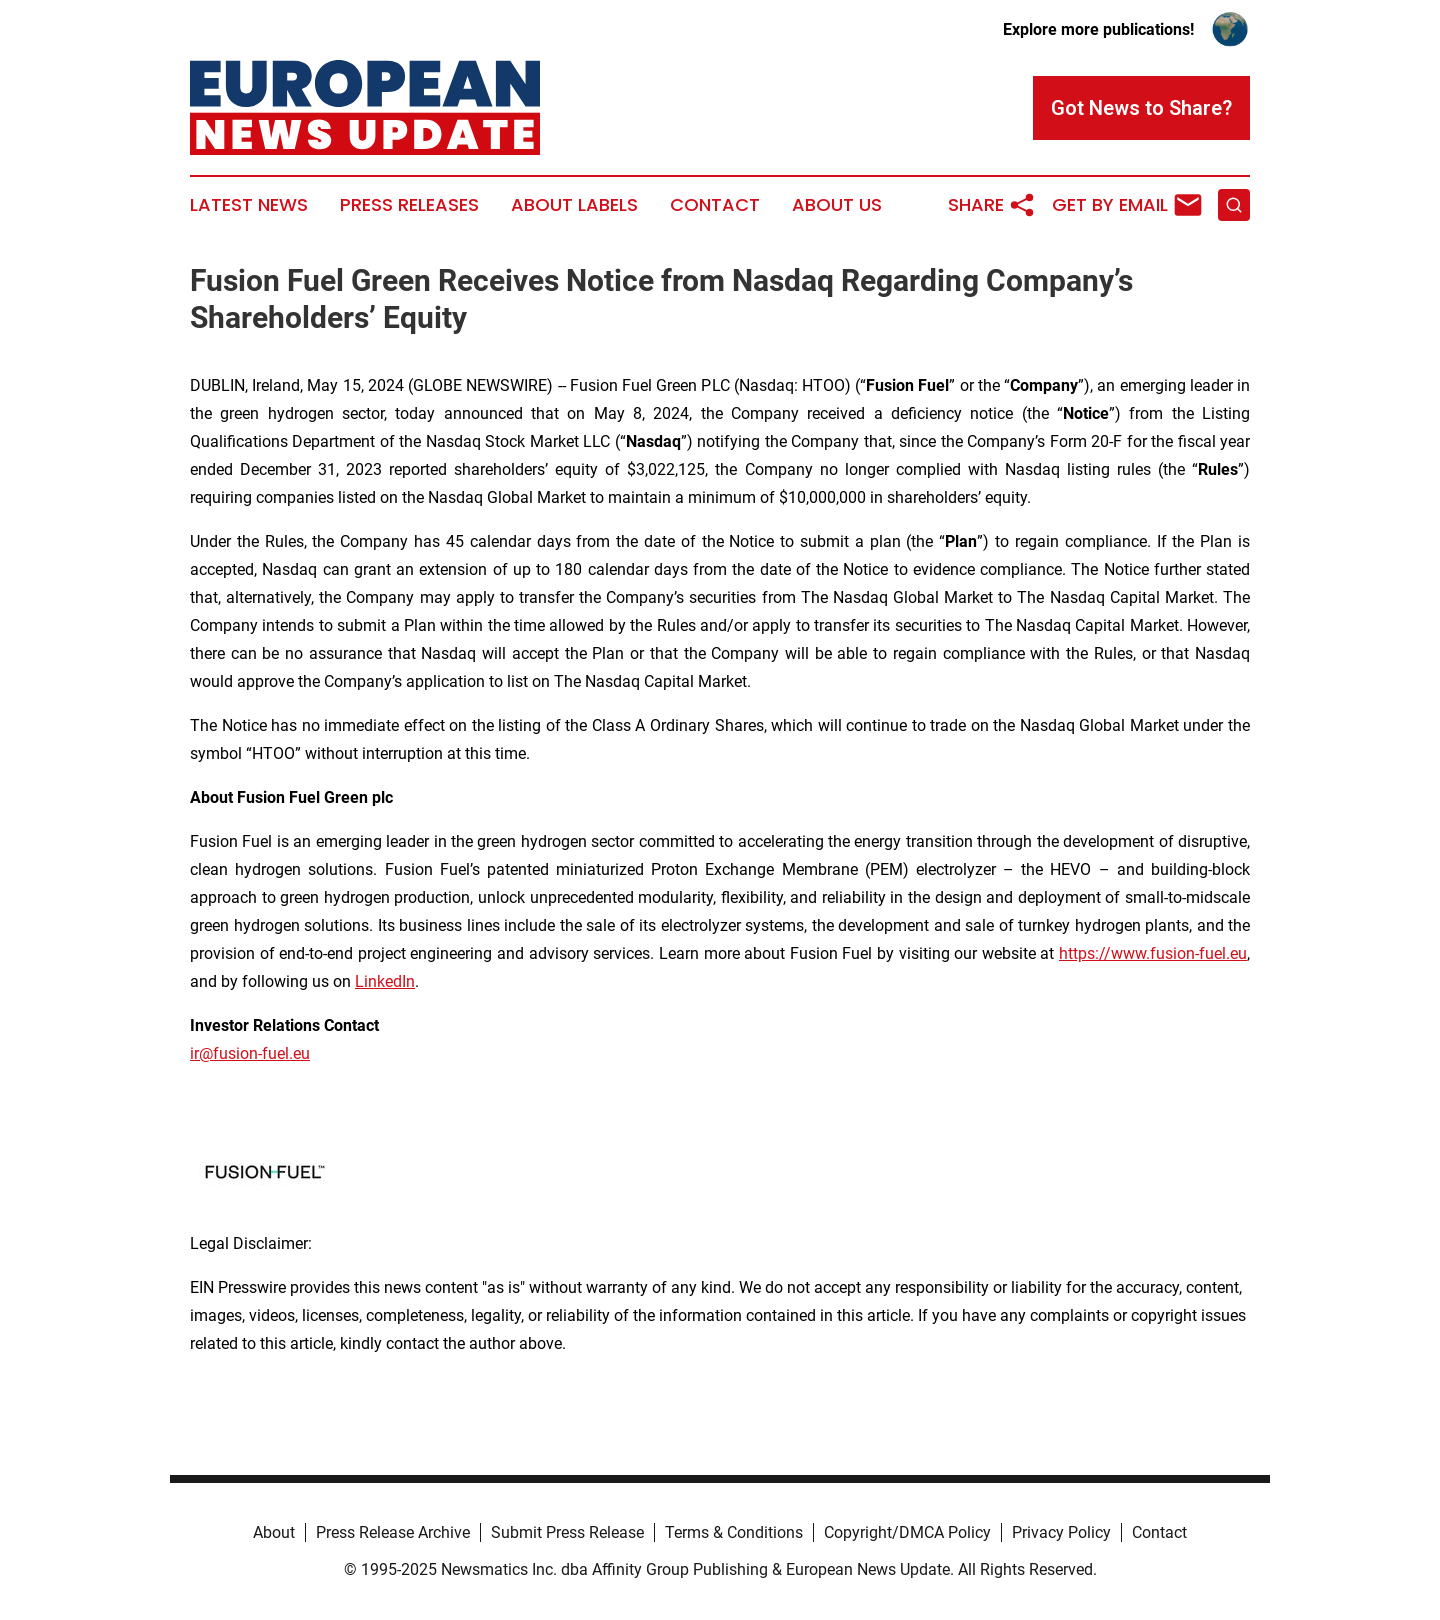 Image resolution: width=1440 pixels, height=1620 pixels. Describe the element at coordinates (249, 205) in the screenshot. I see `Latest News` at that location.